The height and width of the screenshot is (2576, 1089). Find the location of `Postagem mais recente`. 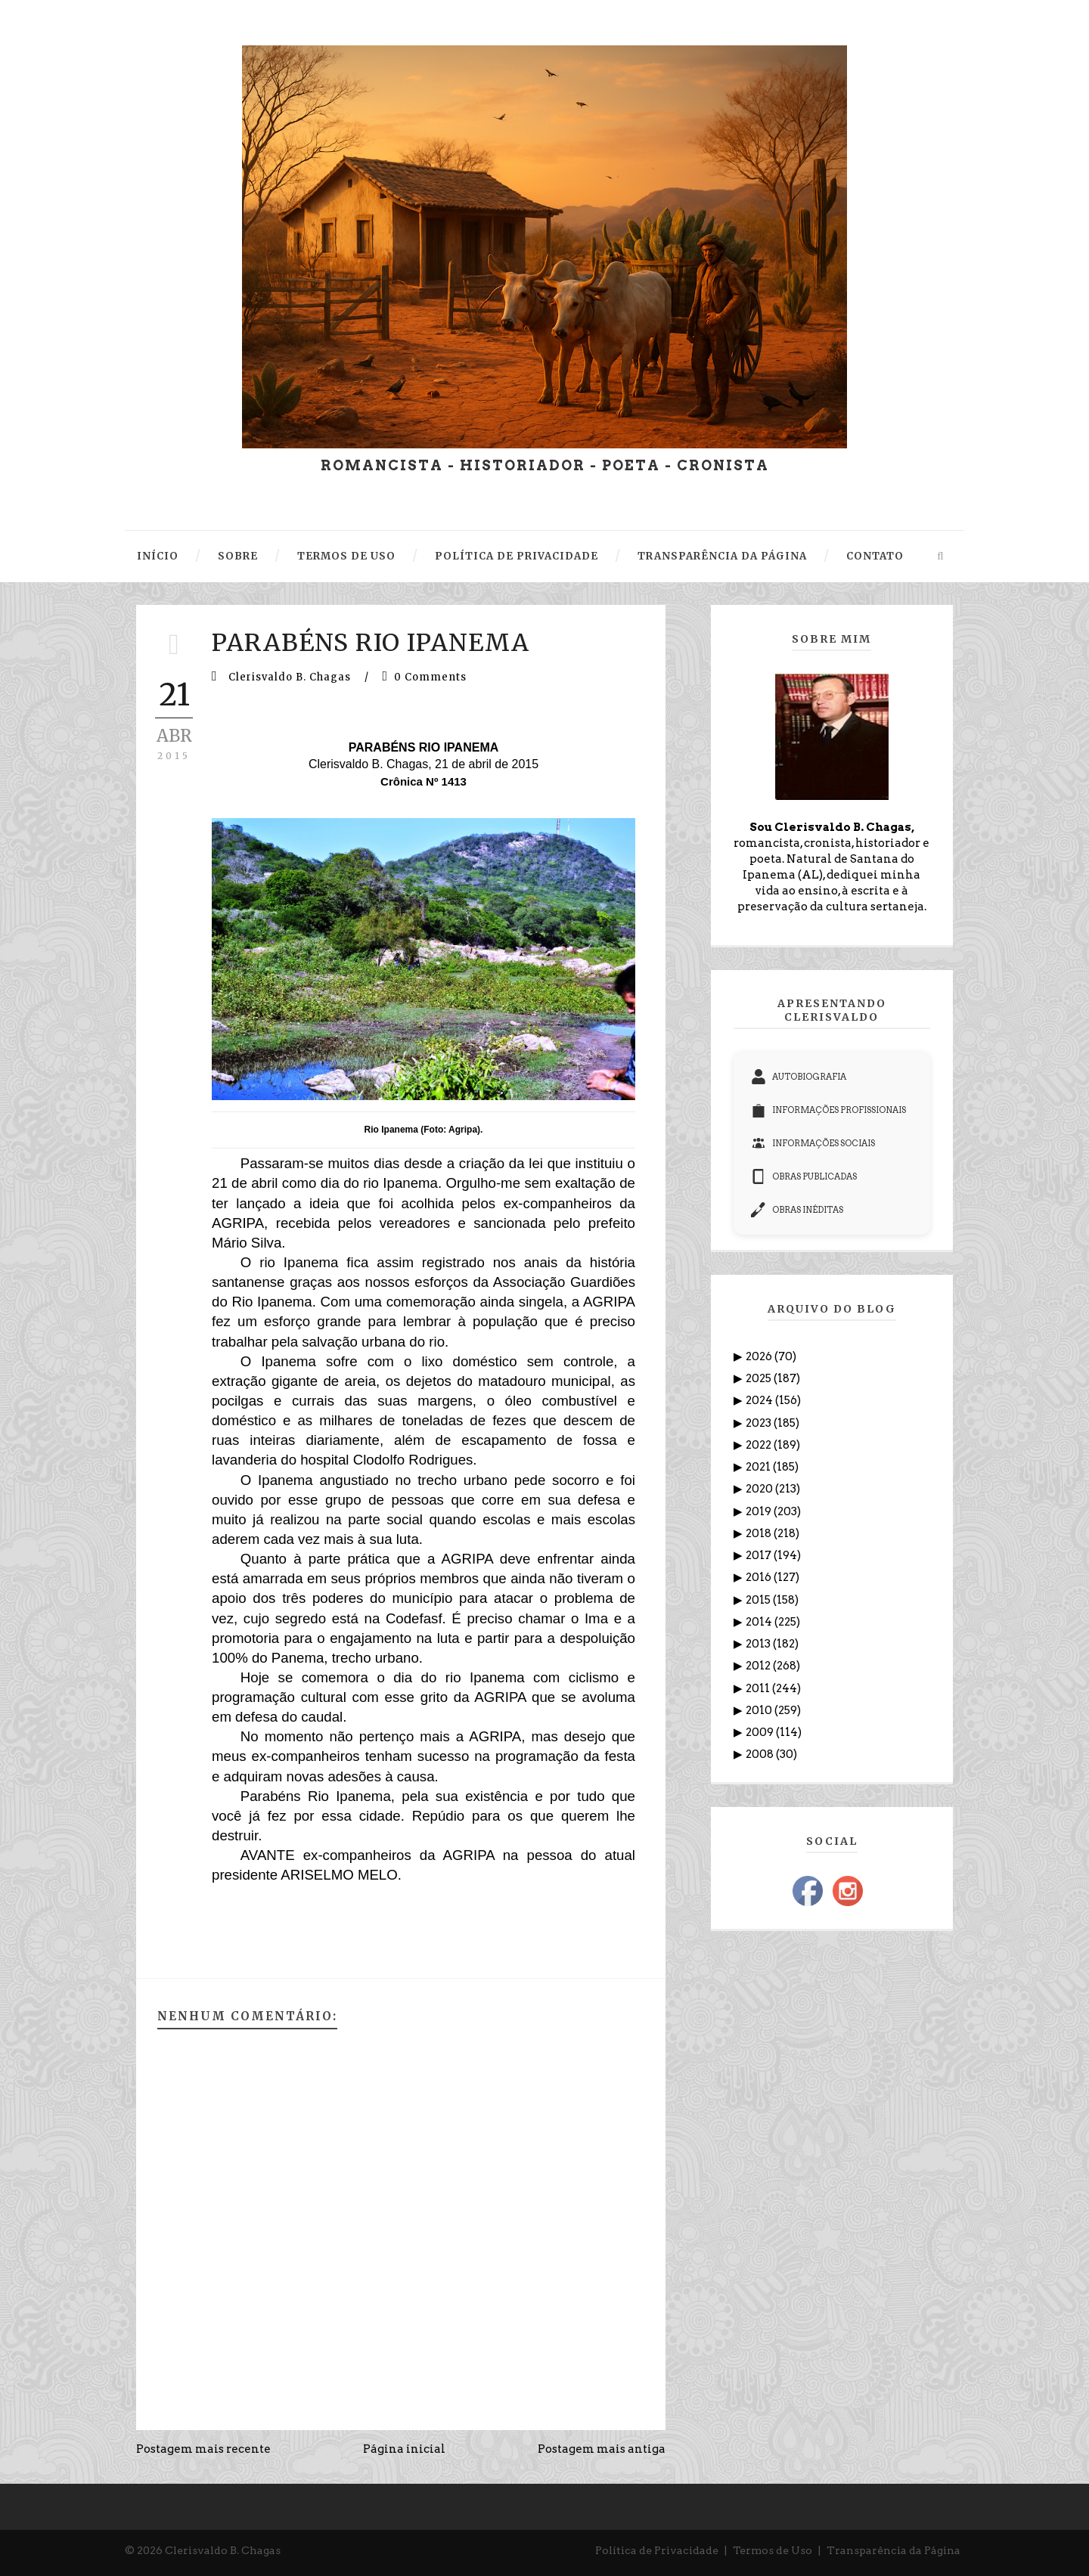

Postagem mais recente is located at coordinates (203, 2449).